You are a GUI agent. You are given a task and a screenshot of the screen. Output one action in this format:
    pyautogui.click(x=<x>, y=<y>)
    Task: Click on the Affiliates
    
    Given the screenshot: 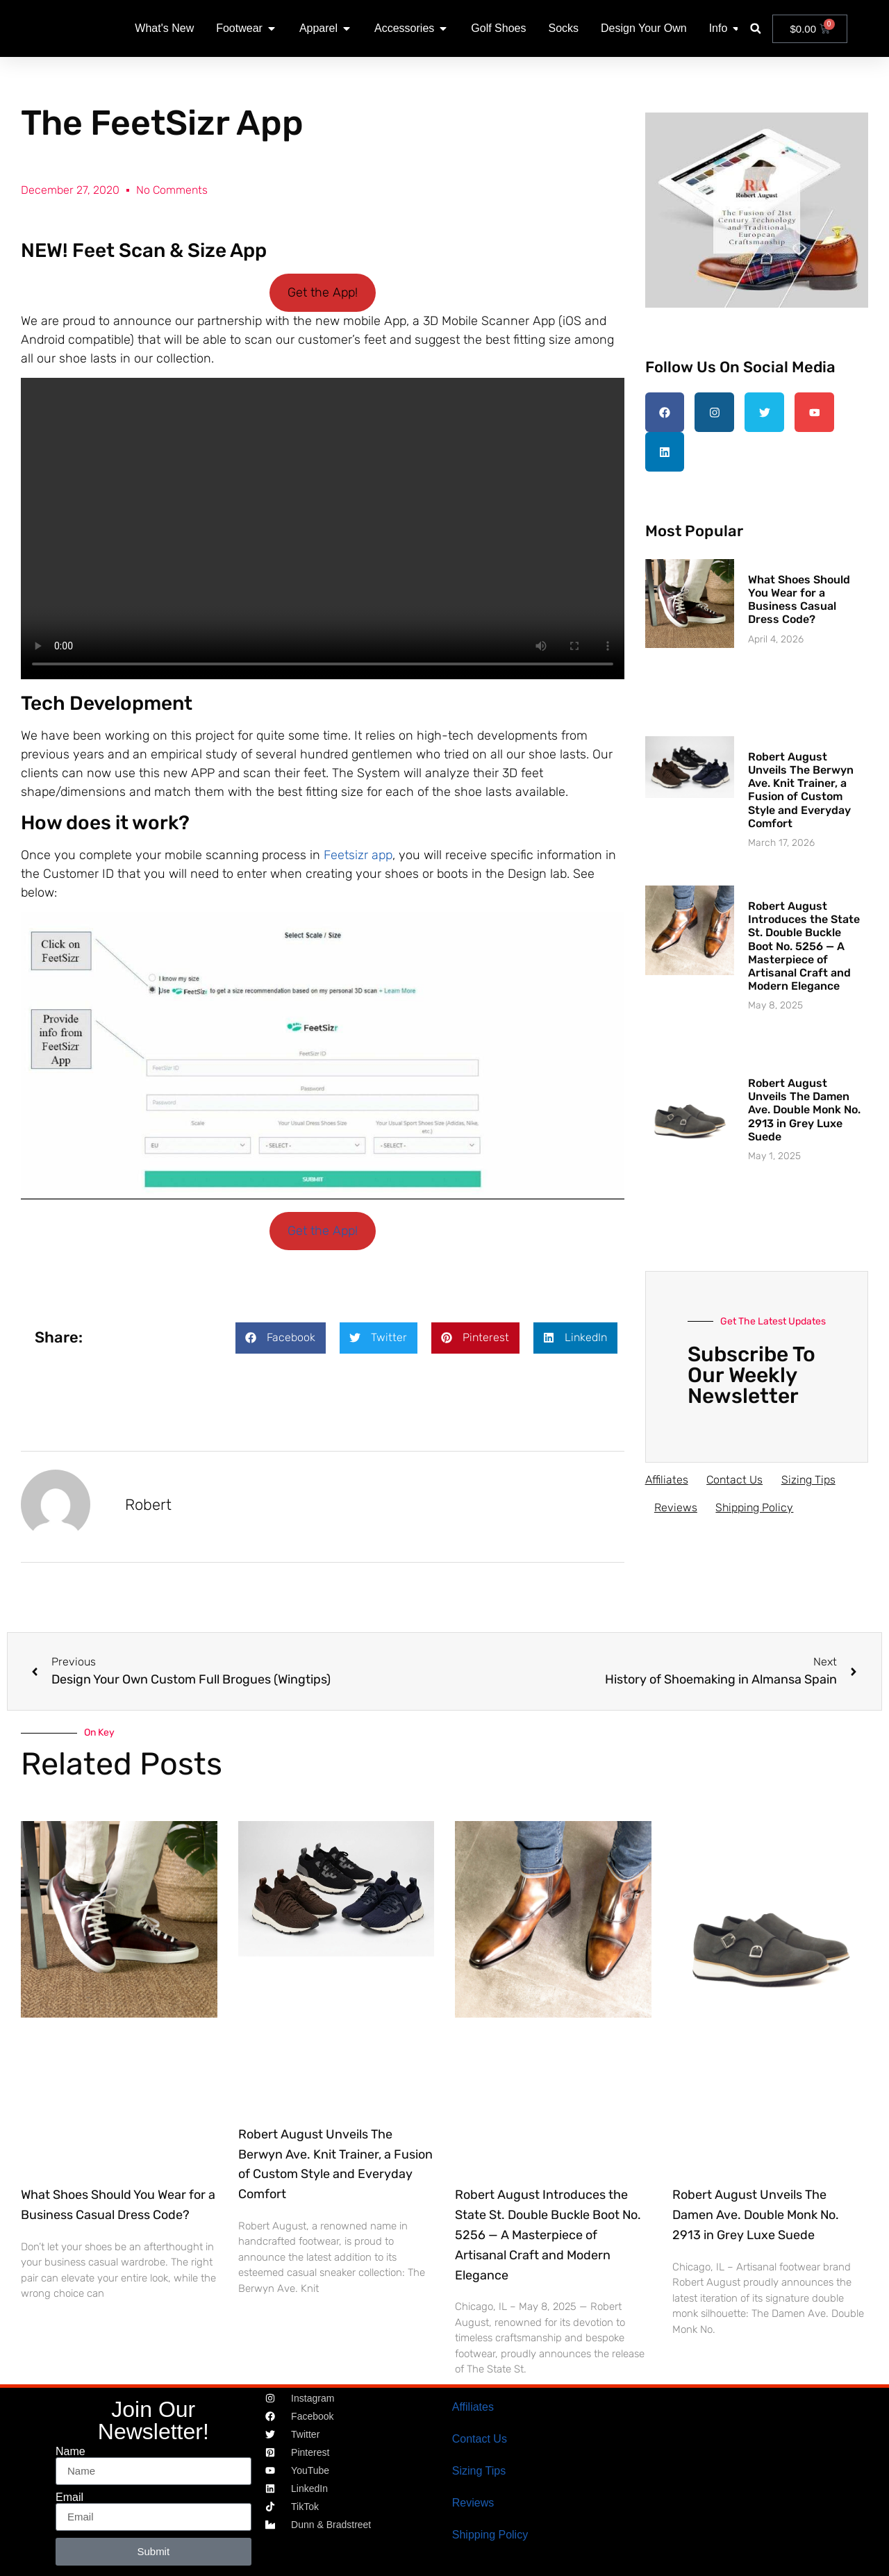 What is the action you would take?
    pyautogui.click(x=666, y=1476)
    